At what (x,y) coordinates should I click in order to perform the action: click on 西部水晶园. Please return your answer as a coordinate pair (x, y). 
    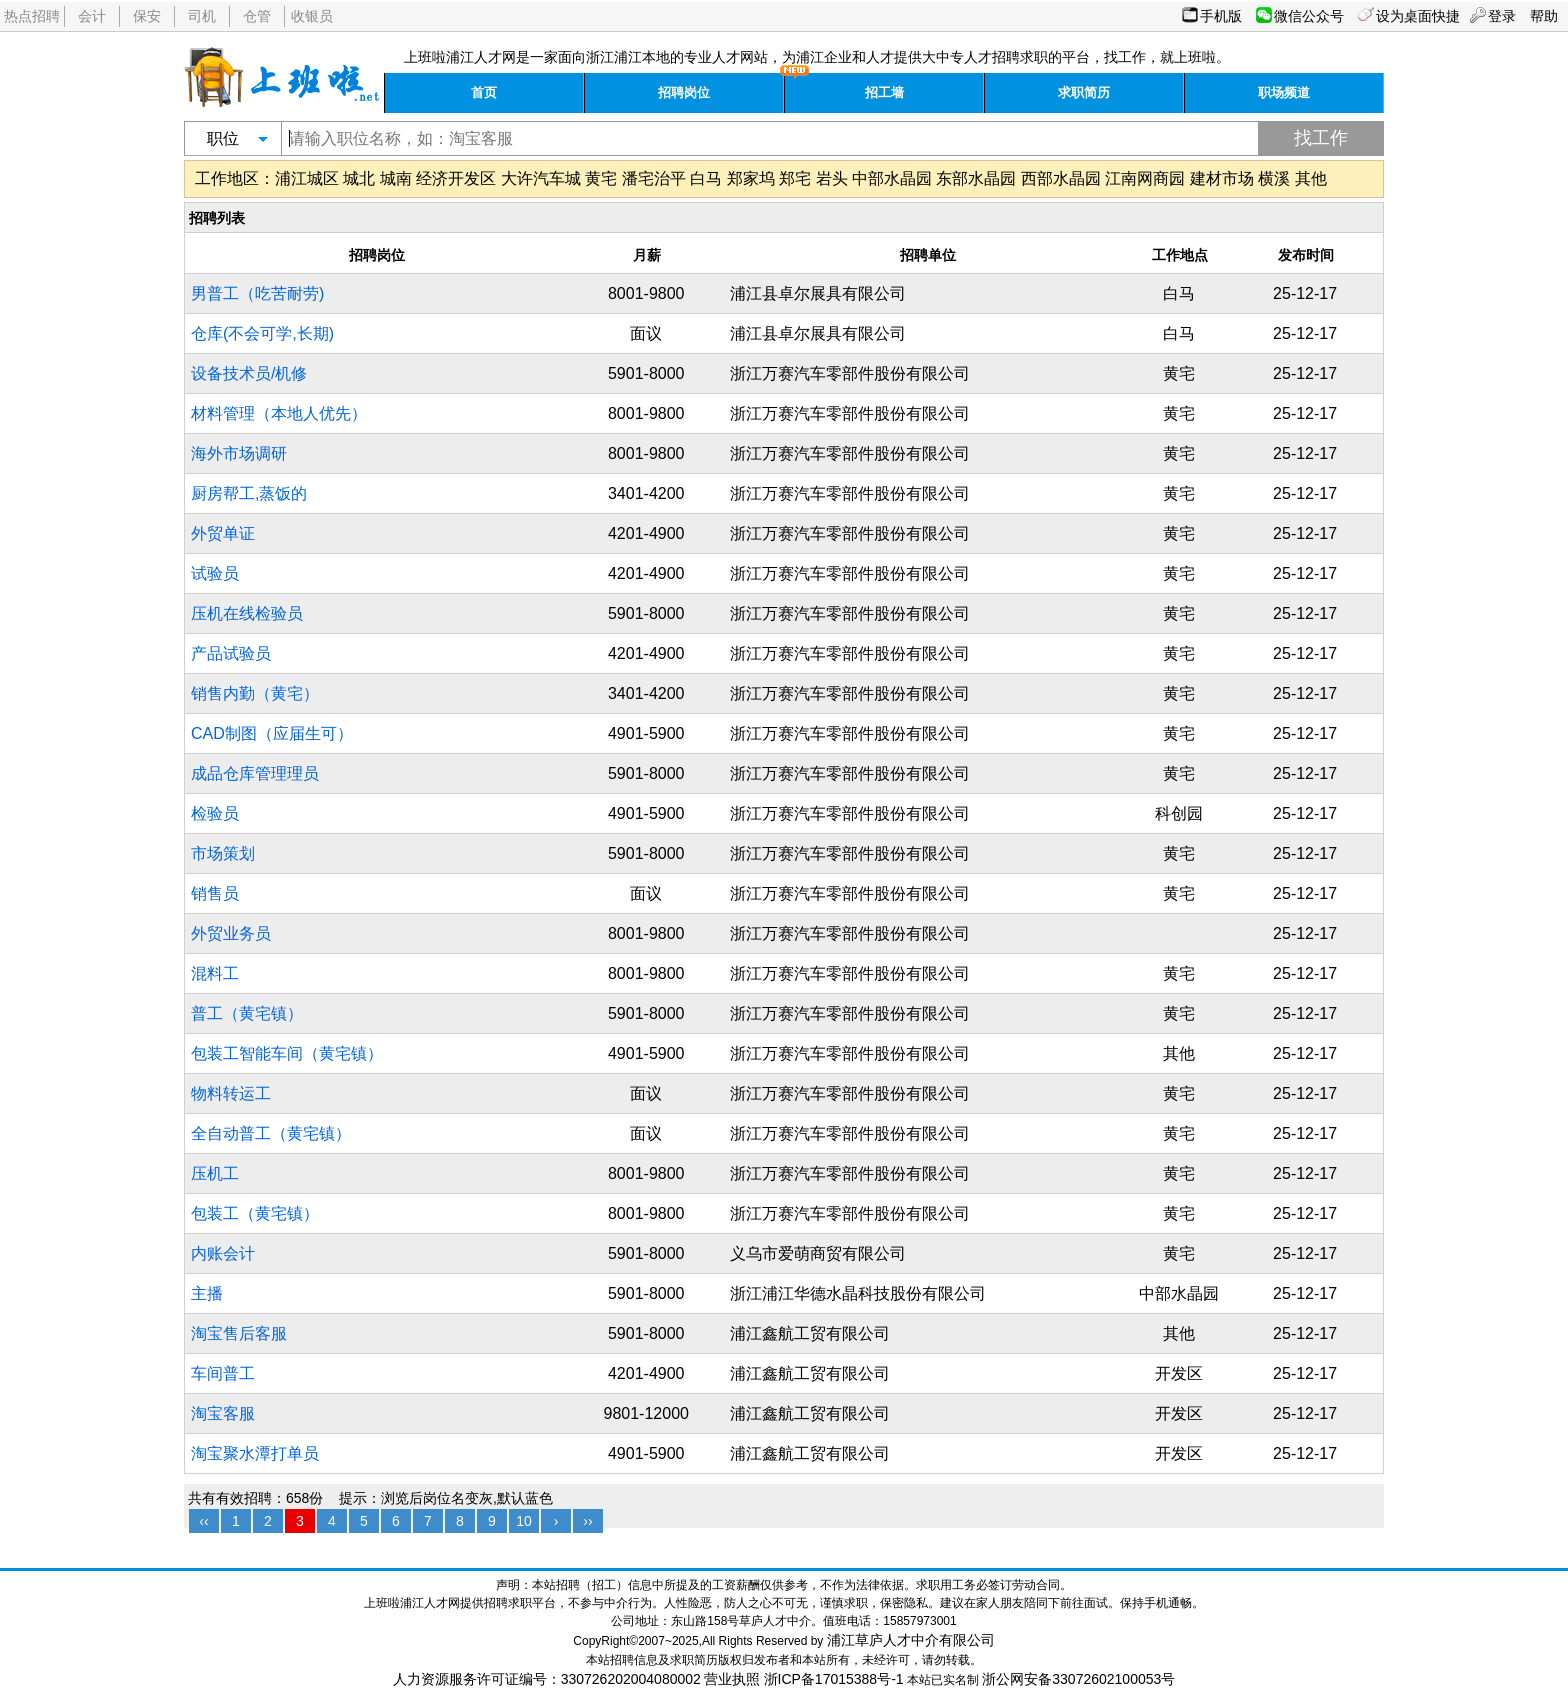
    Looking at the image, I should click on (1061, 178).